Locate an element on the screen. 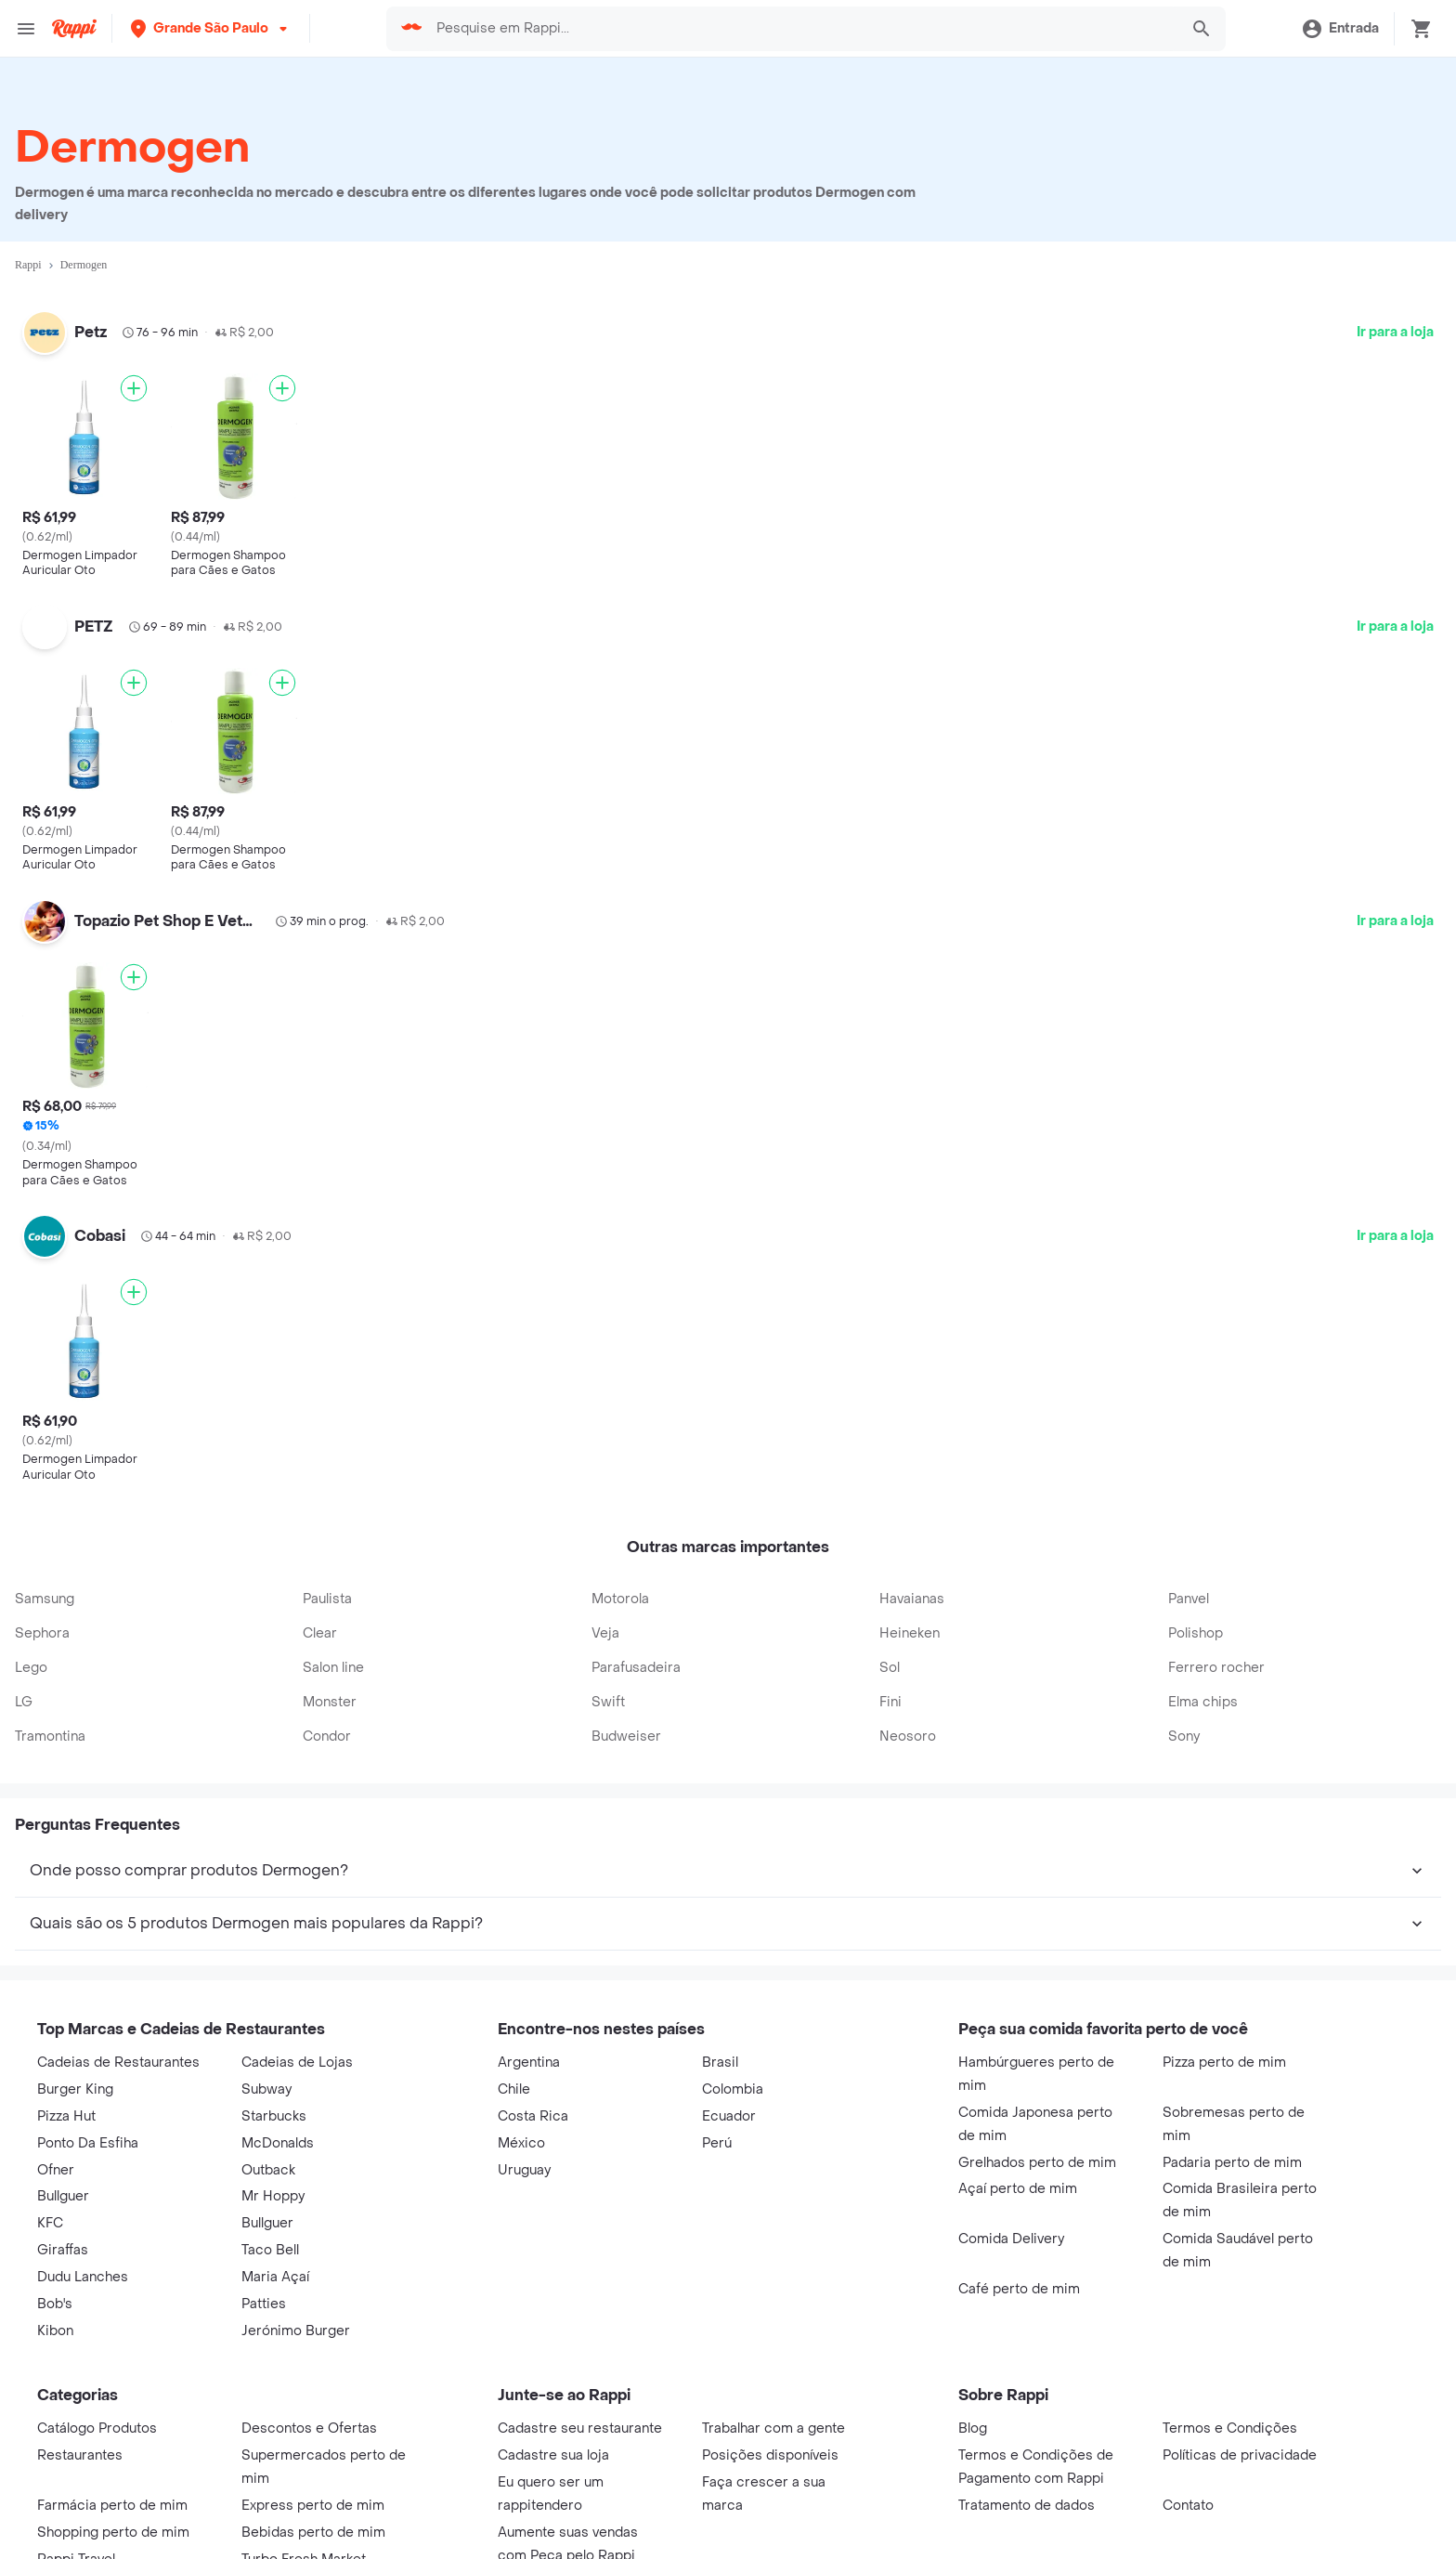  Swift is located at coordinates (608, 1702).